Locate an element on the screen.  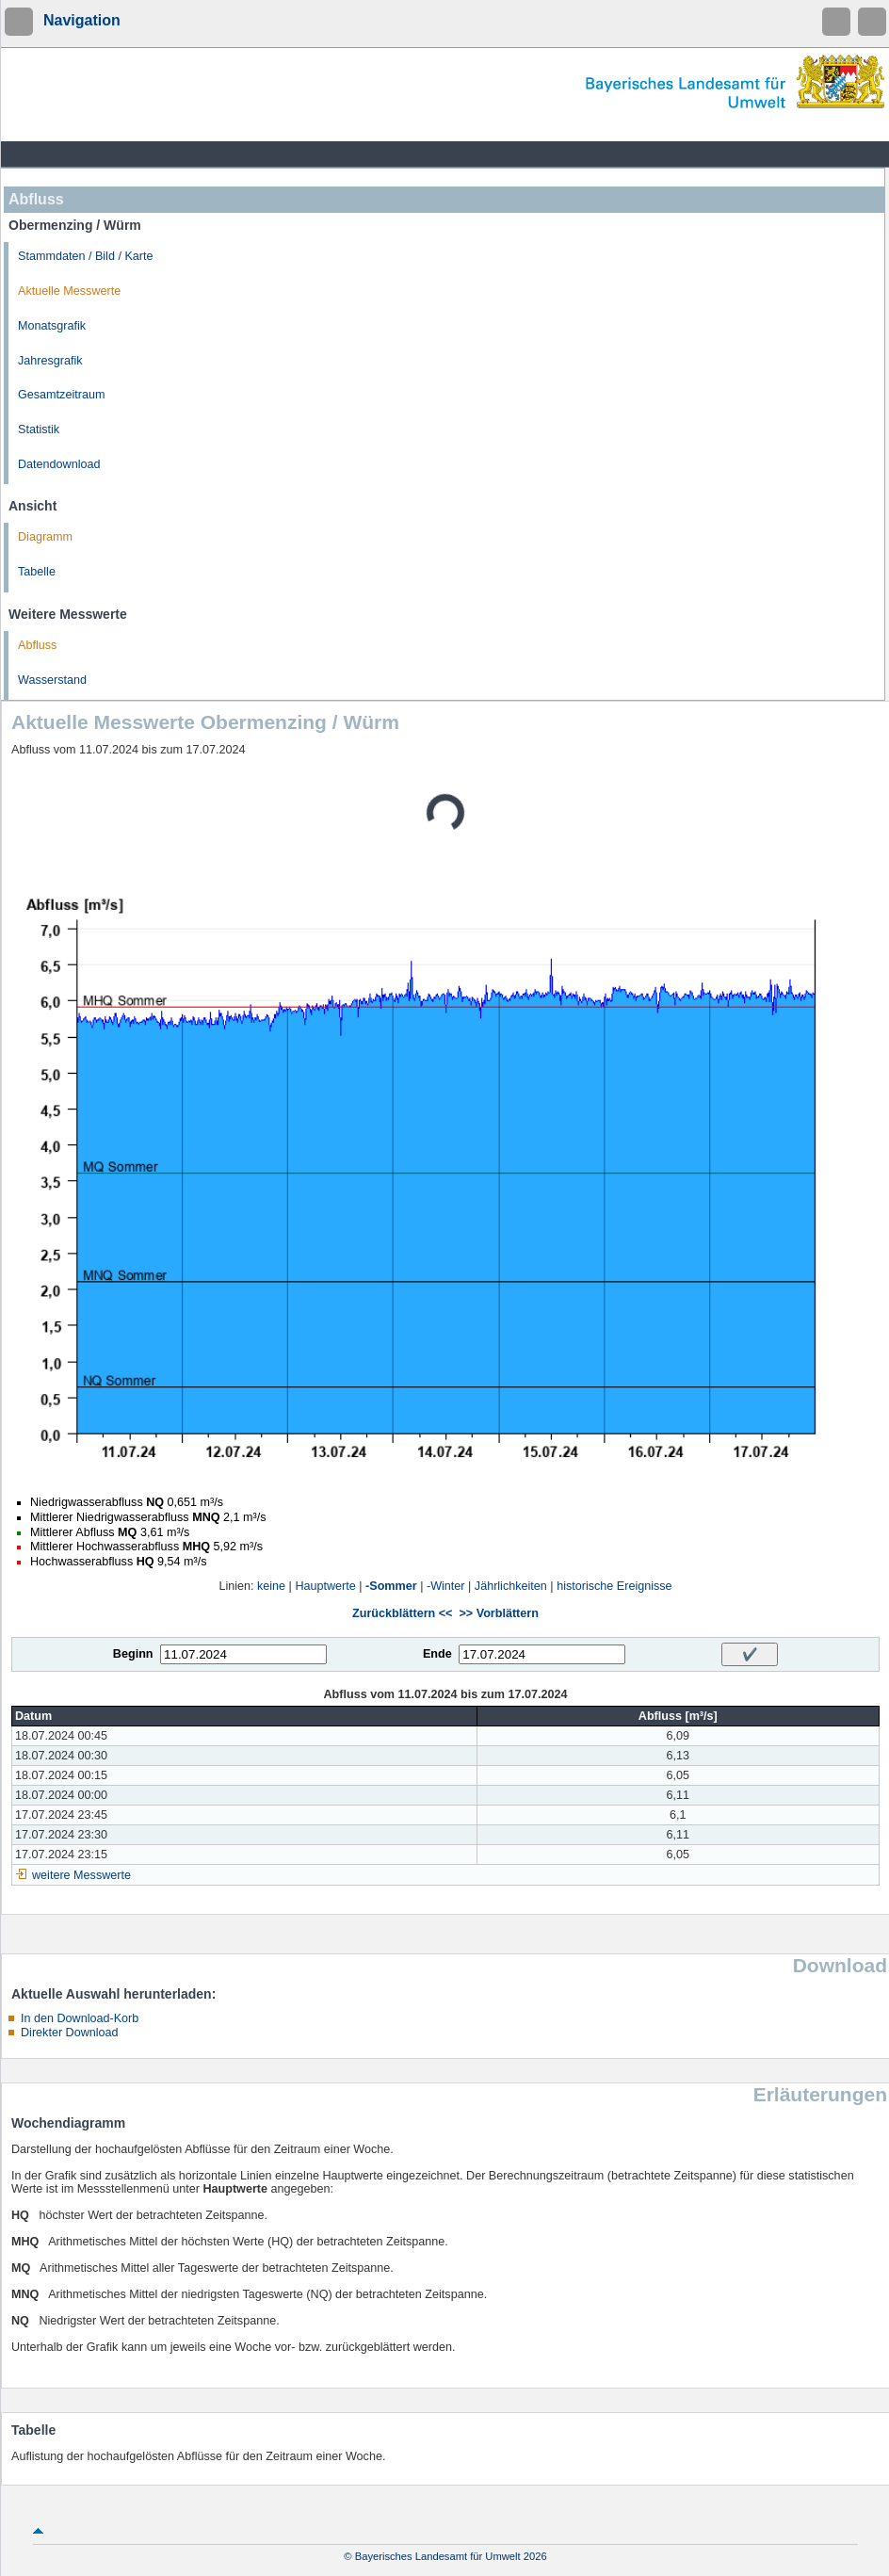
Diagramm is located at coordinates (45, 536).